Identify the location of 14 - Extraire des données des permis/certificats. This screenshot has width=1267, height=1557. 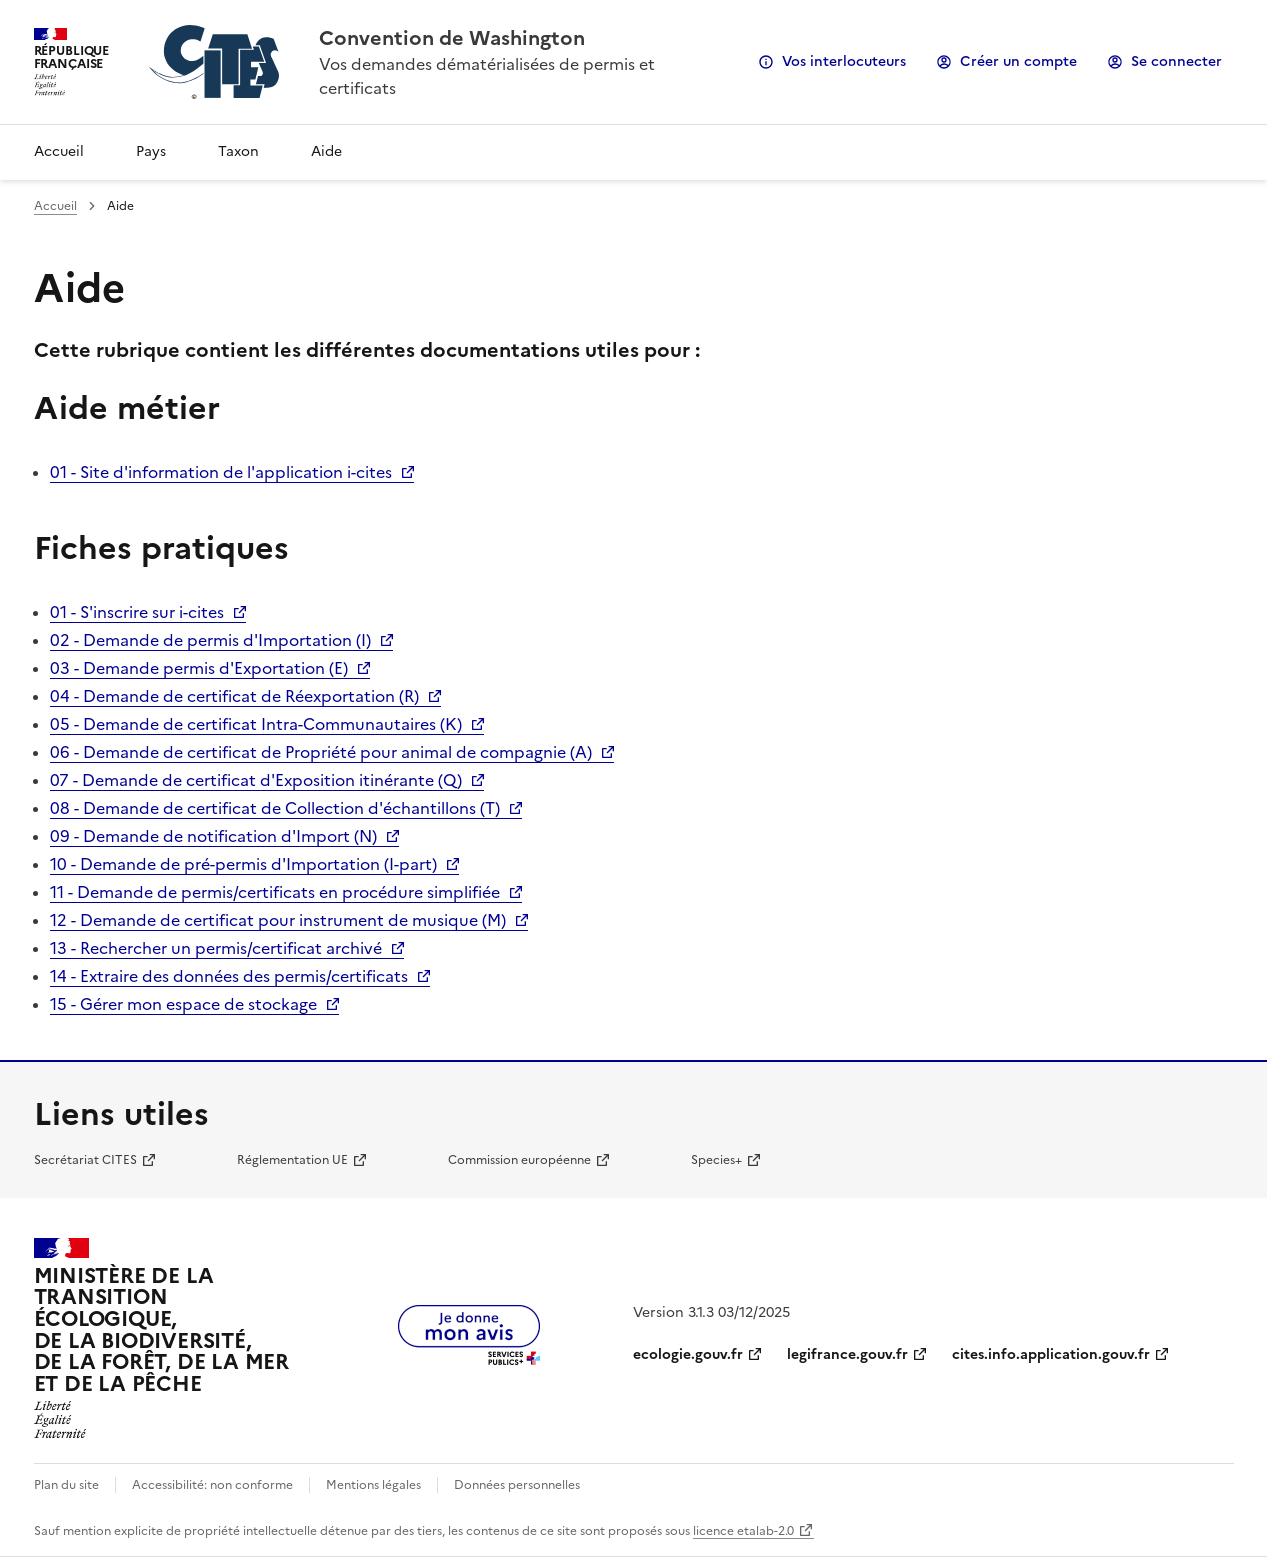
(229, 976).